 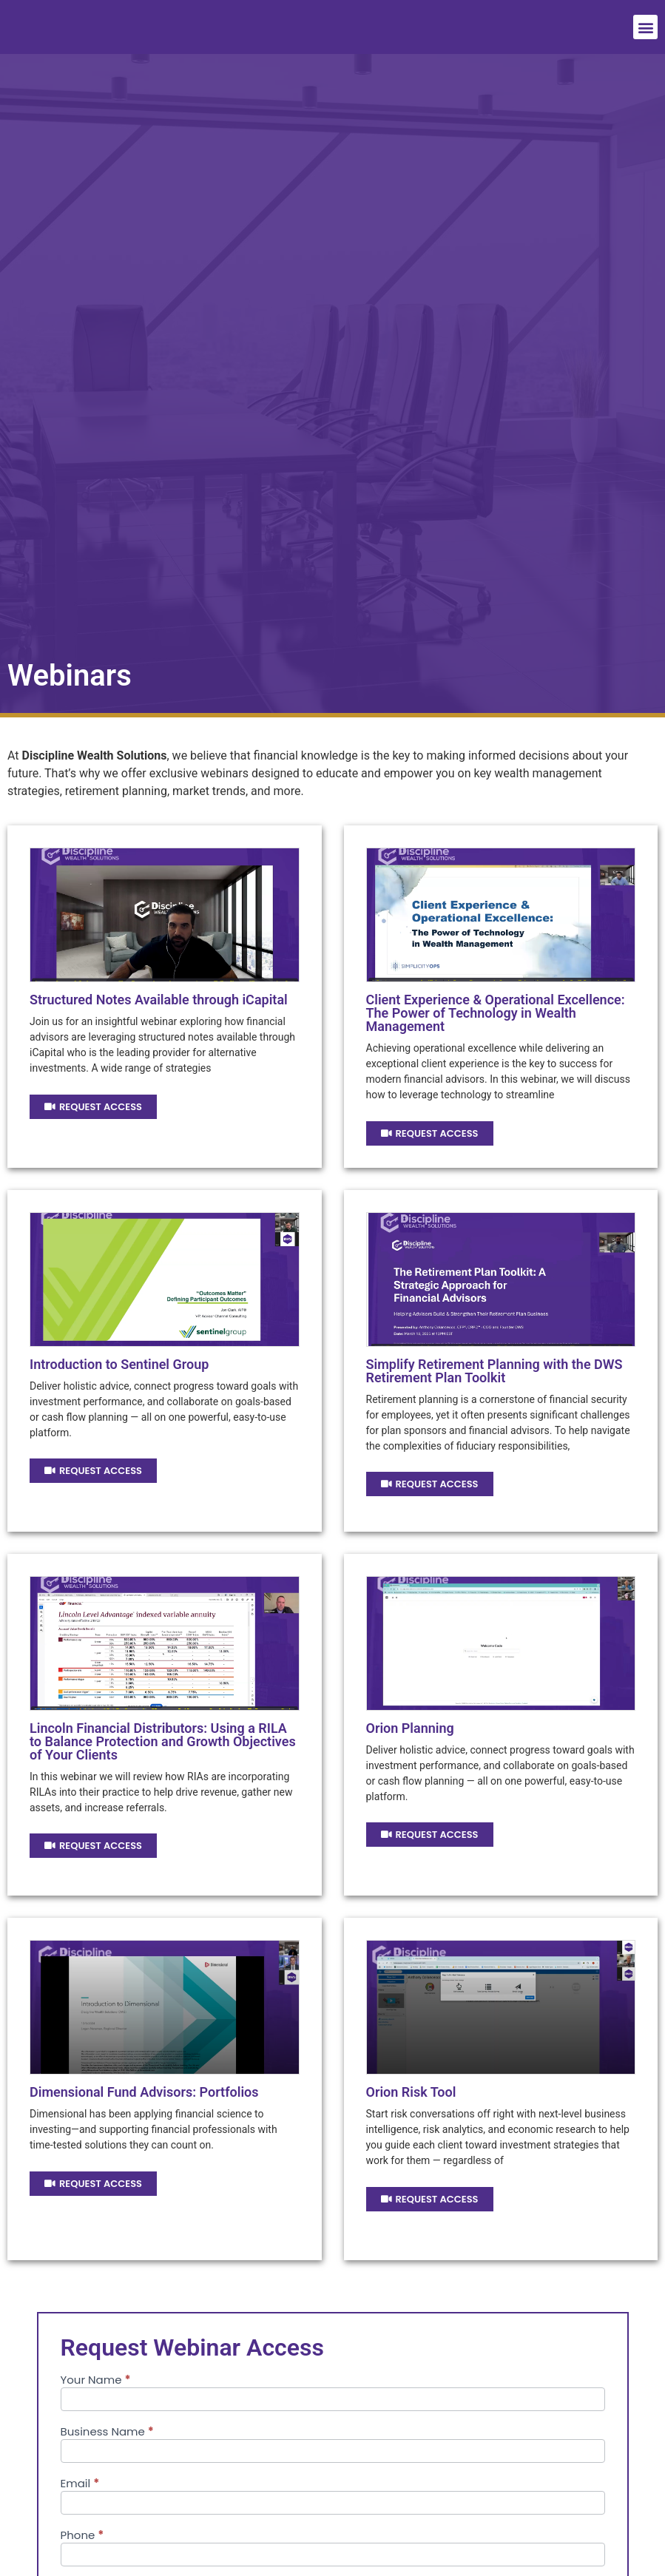 I want to click on [button], so click(x=645, y=27).